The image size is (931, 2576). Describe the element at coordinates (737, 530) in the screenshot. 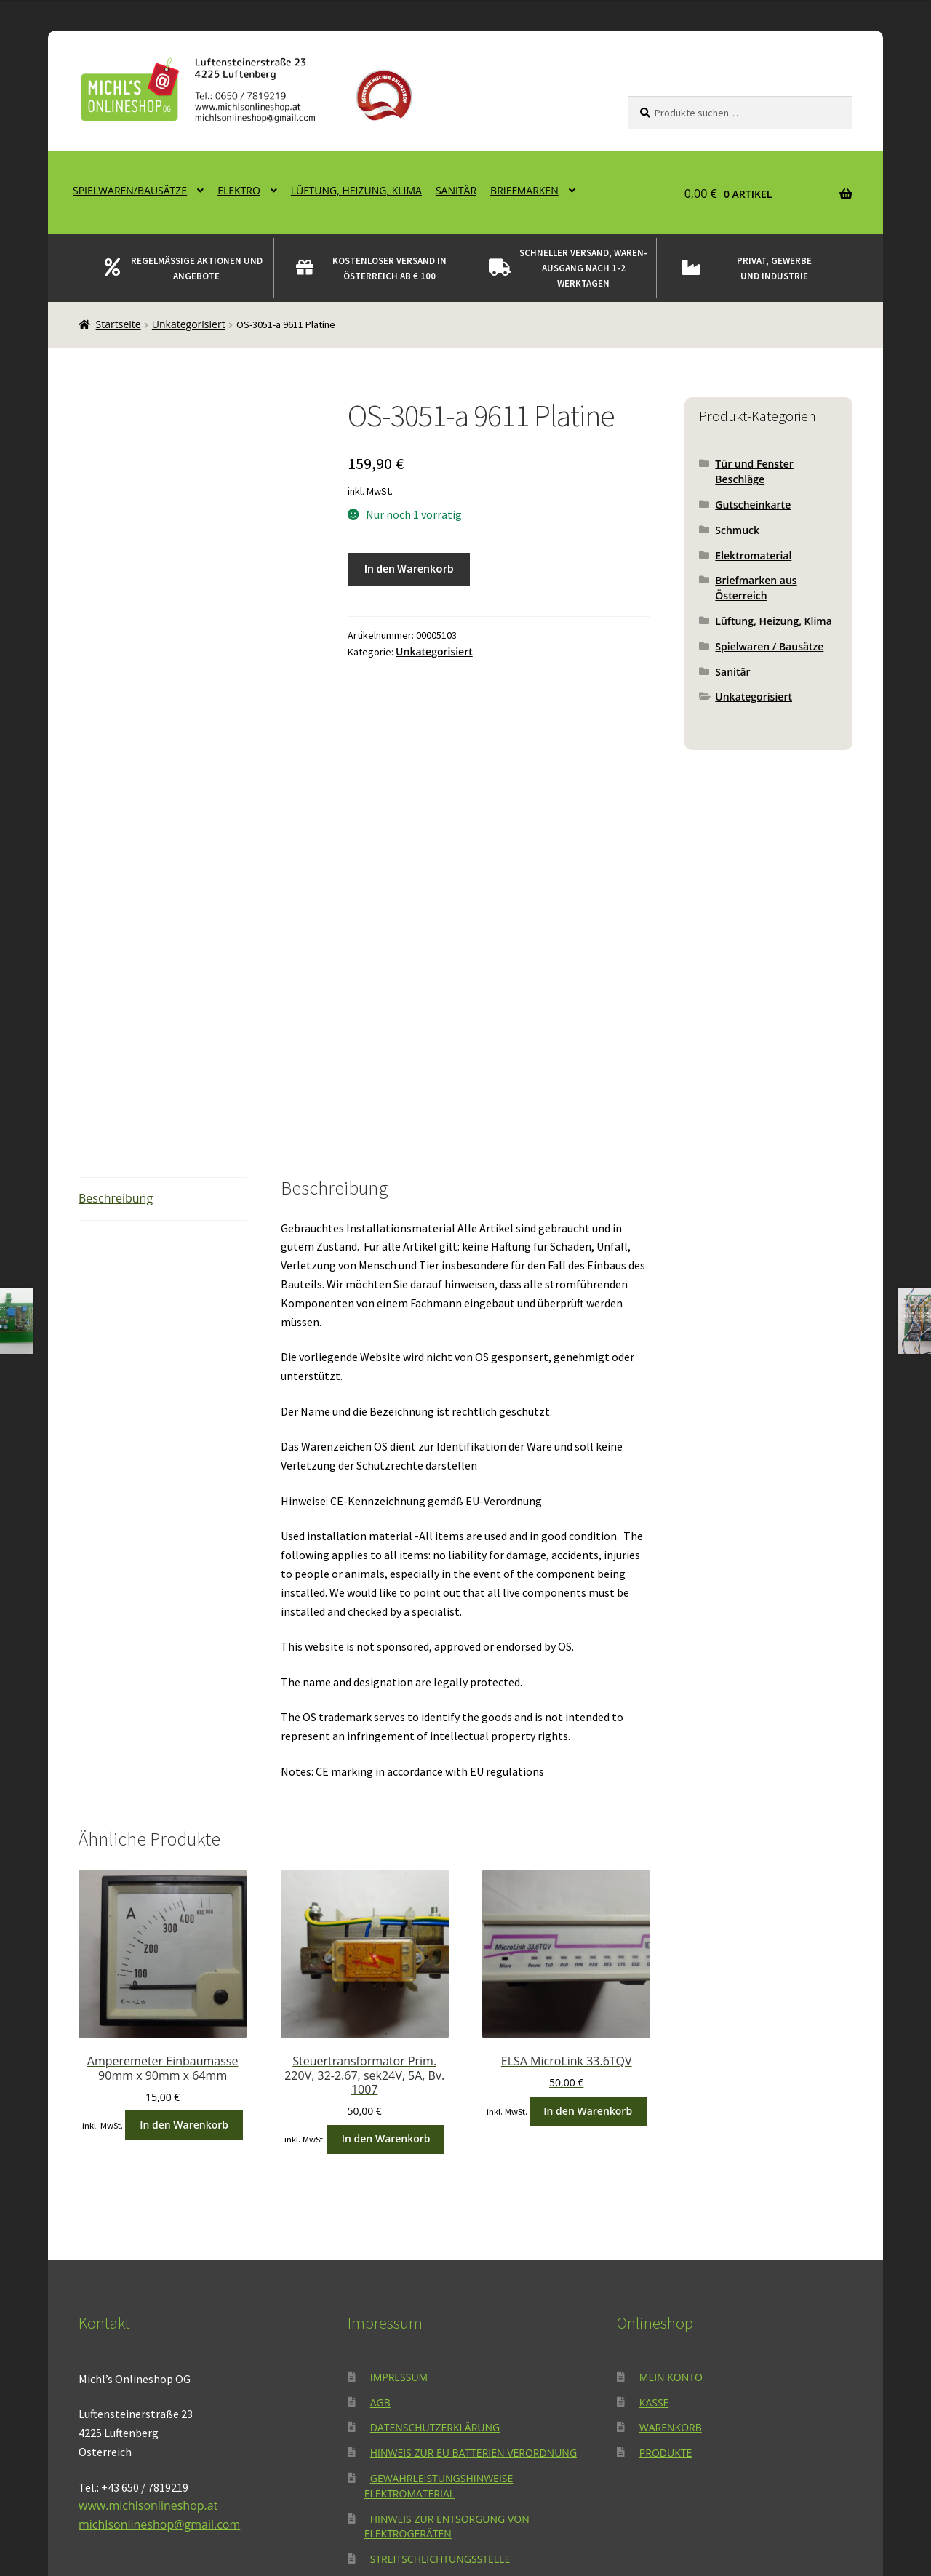

I see `Schmuck` at that location.